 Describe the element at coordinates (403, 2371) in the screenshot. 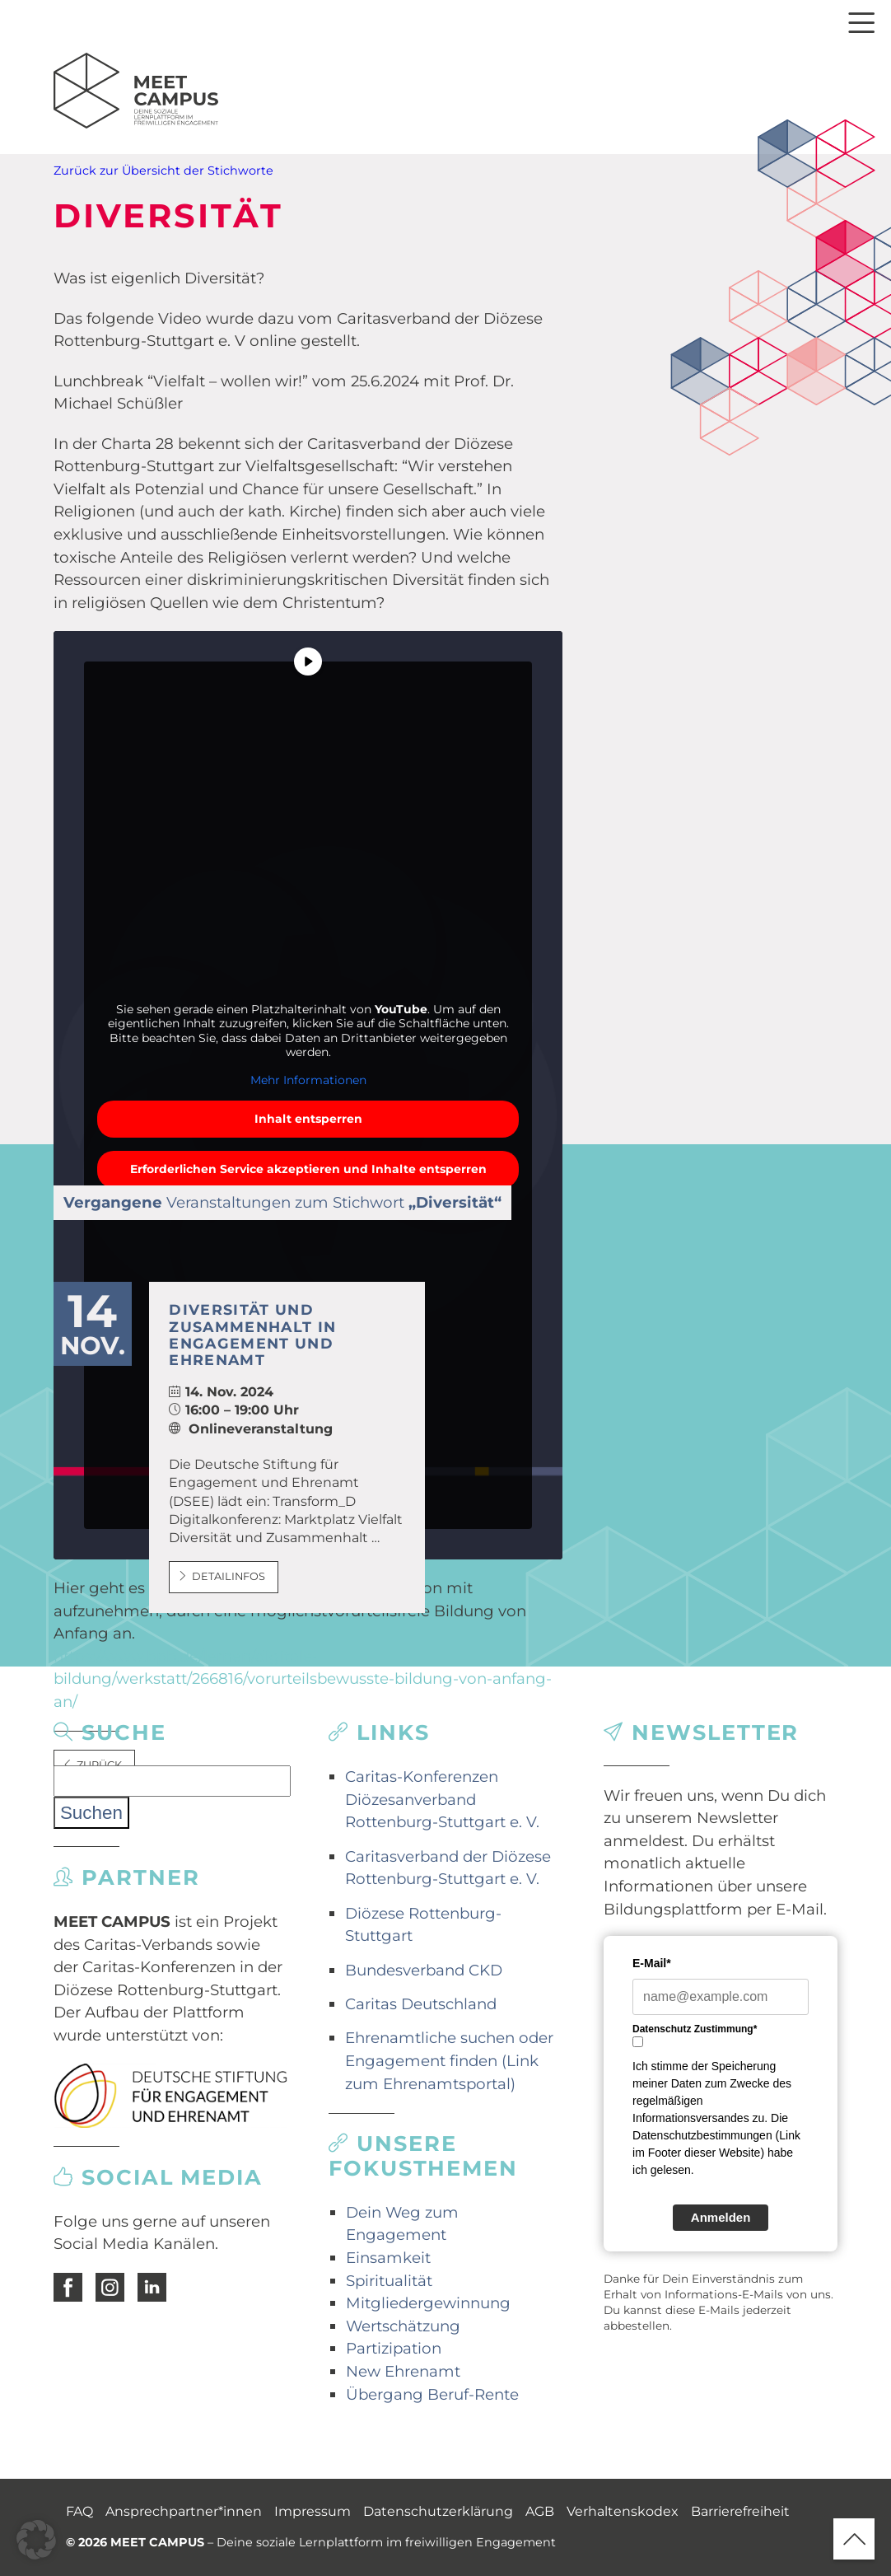

I see `New Ehrenamt` at that location.